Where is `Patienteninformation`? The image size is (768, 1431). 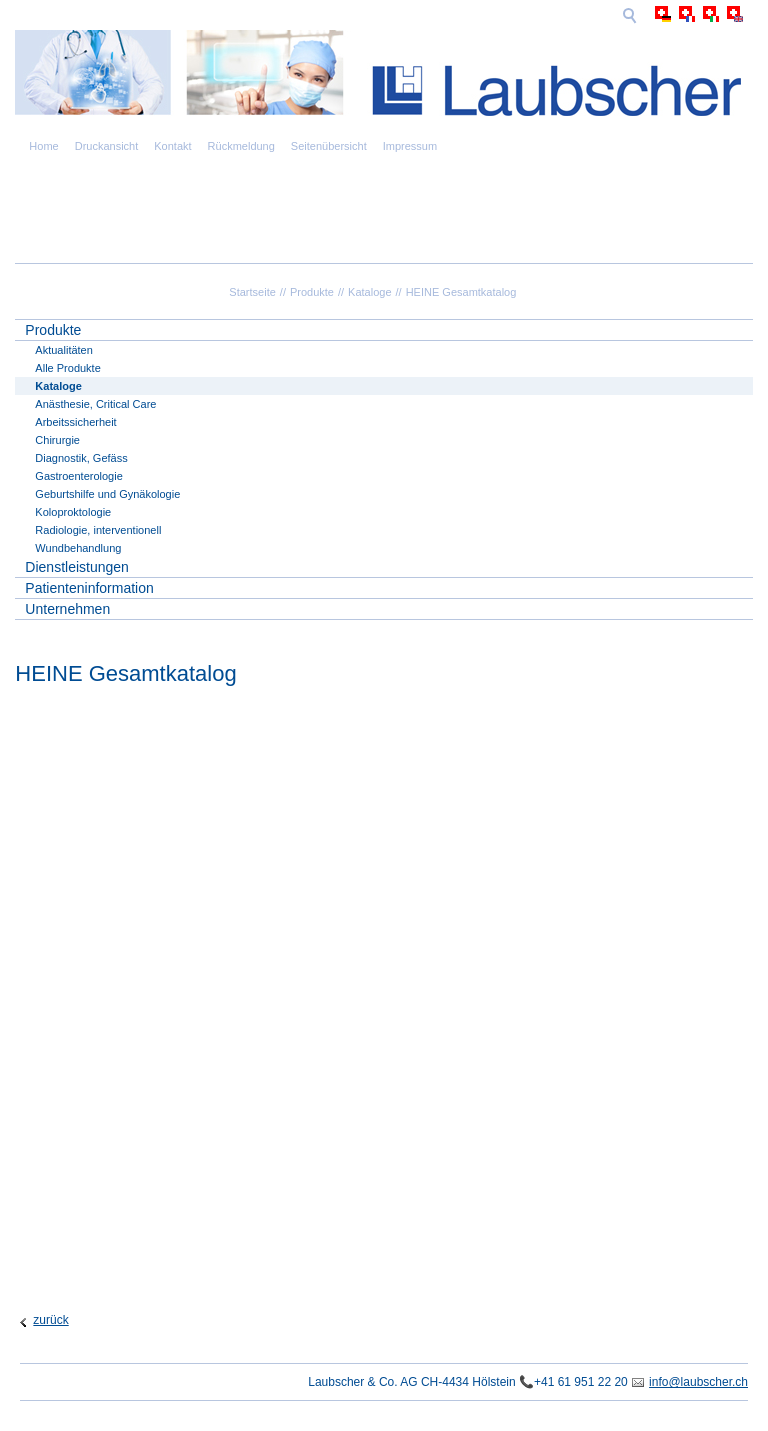
Patienteninformation is located at coordinates (89, 588).